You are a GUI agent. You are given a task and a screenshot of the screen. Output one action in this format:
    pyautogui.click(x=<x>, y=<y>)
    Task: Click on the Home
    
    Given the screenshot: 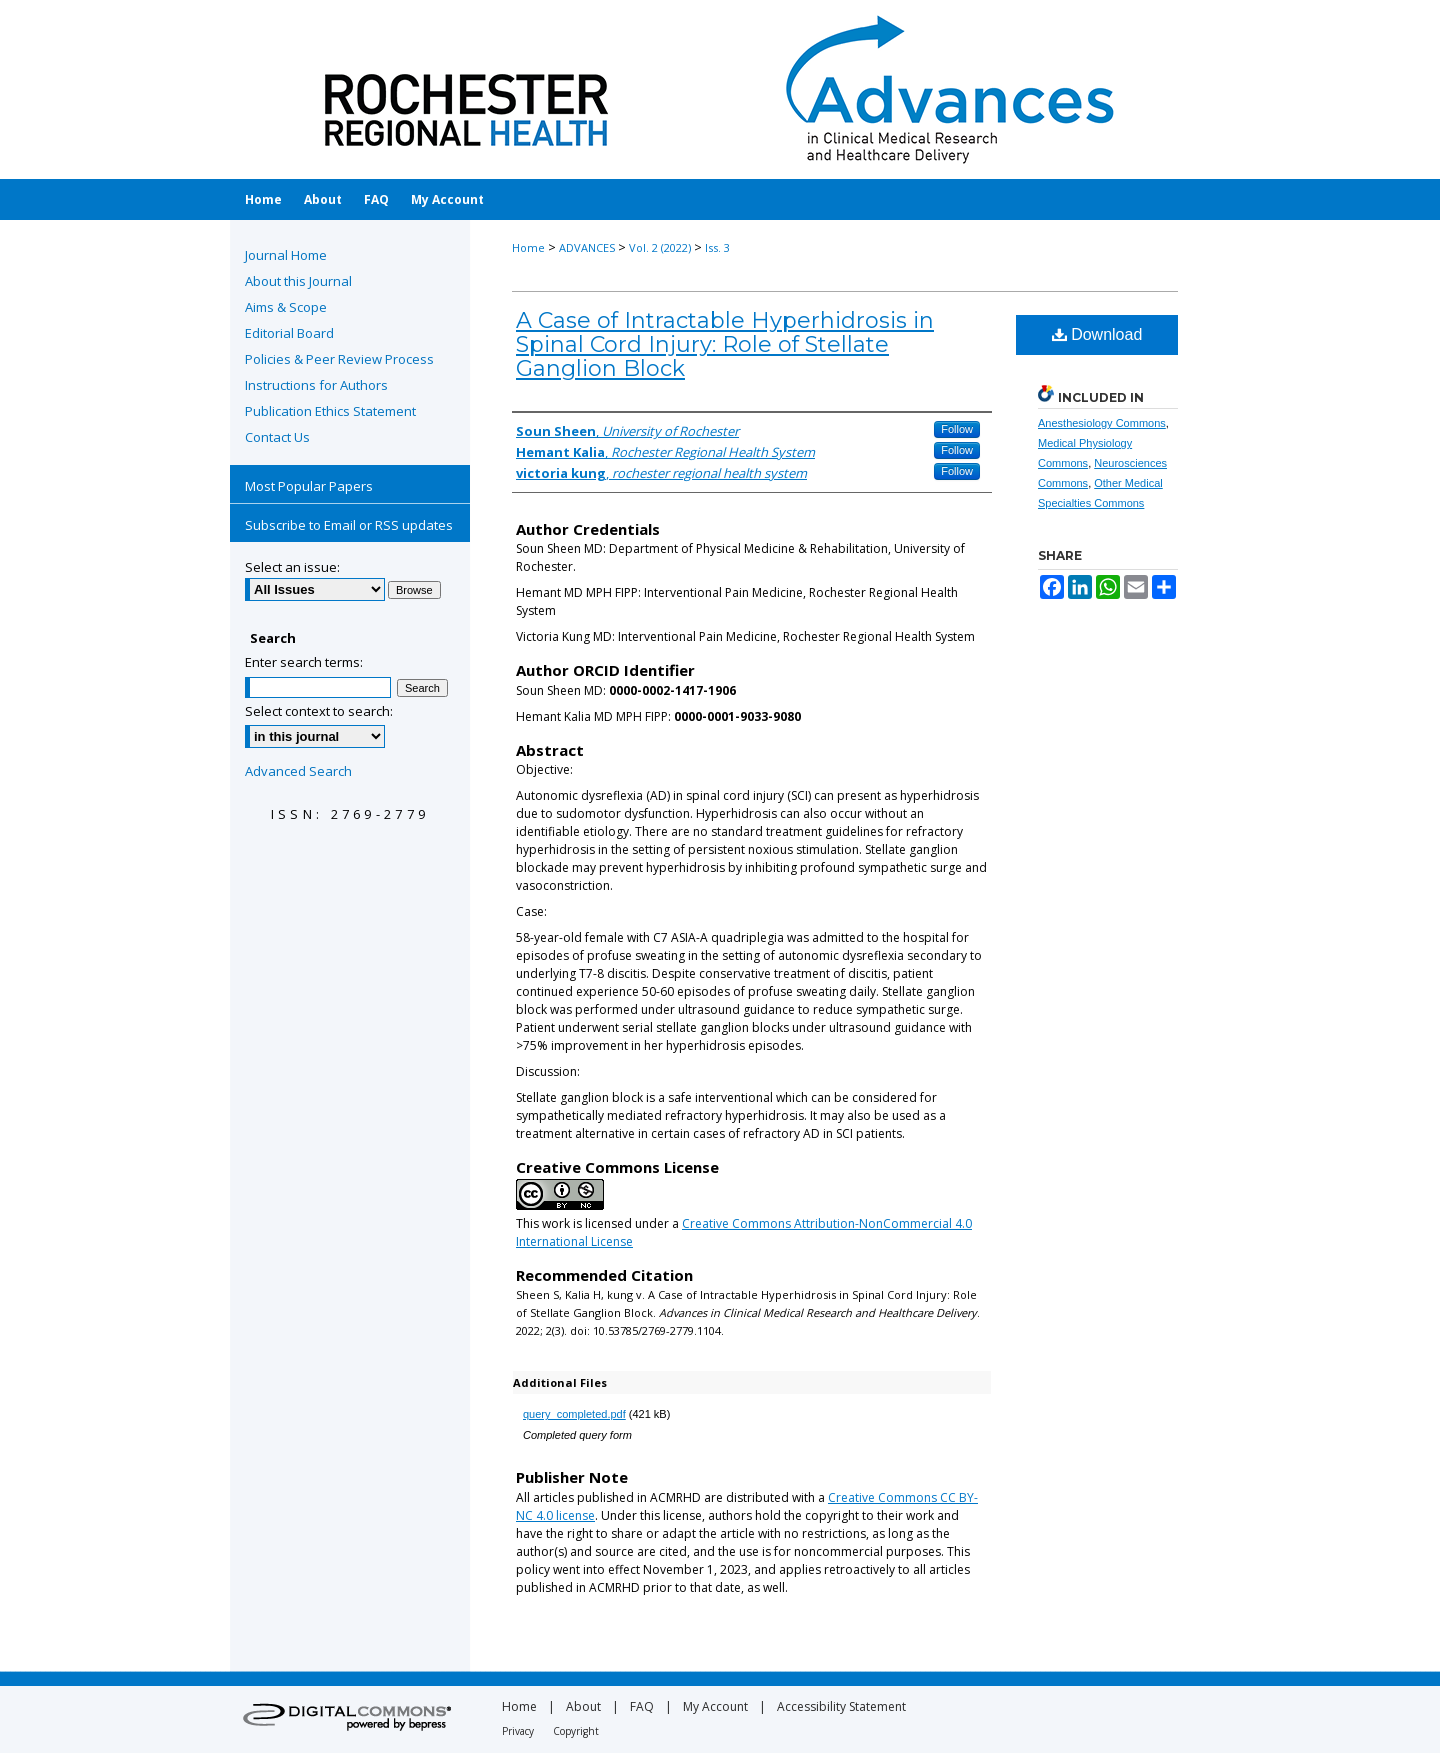 What is the action you would take?
    pyautogui.click(x=528, y=247)
    